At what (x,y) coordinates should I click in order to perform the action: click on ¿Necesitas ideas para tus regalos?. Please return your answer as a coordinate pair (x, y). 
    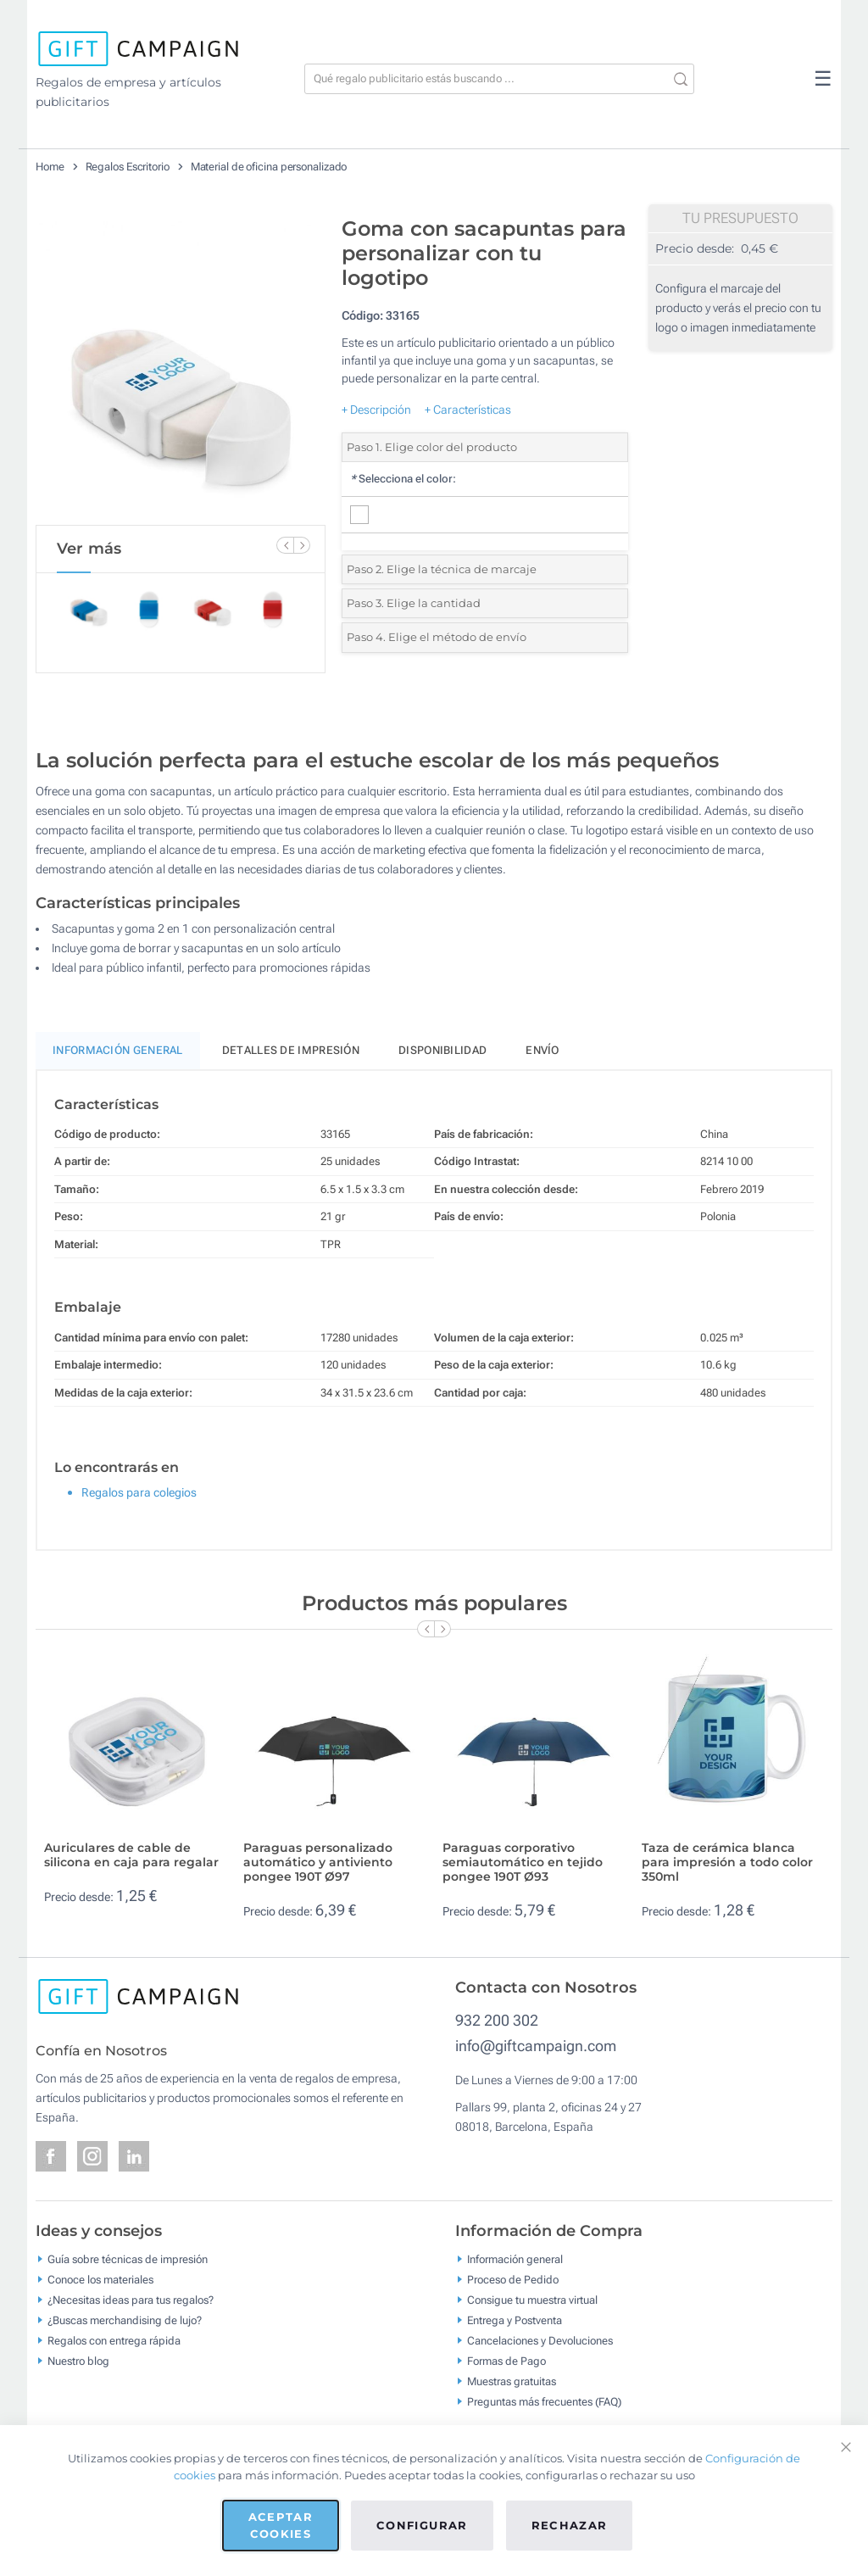
    Looking at the image, I should click on (130, 2300).